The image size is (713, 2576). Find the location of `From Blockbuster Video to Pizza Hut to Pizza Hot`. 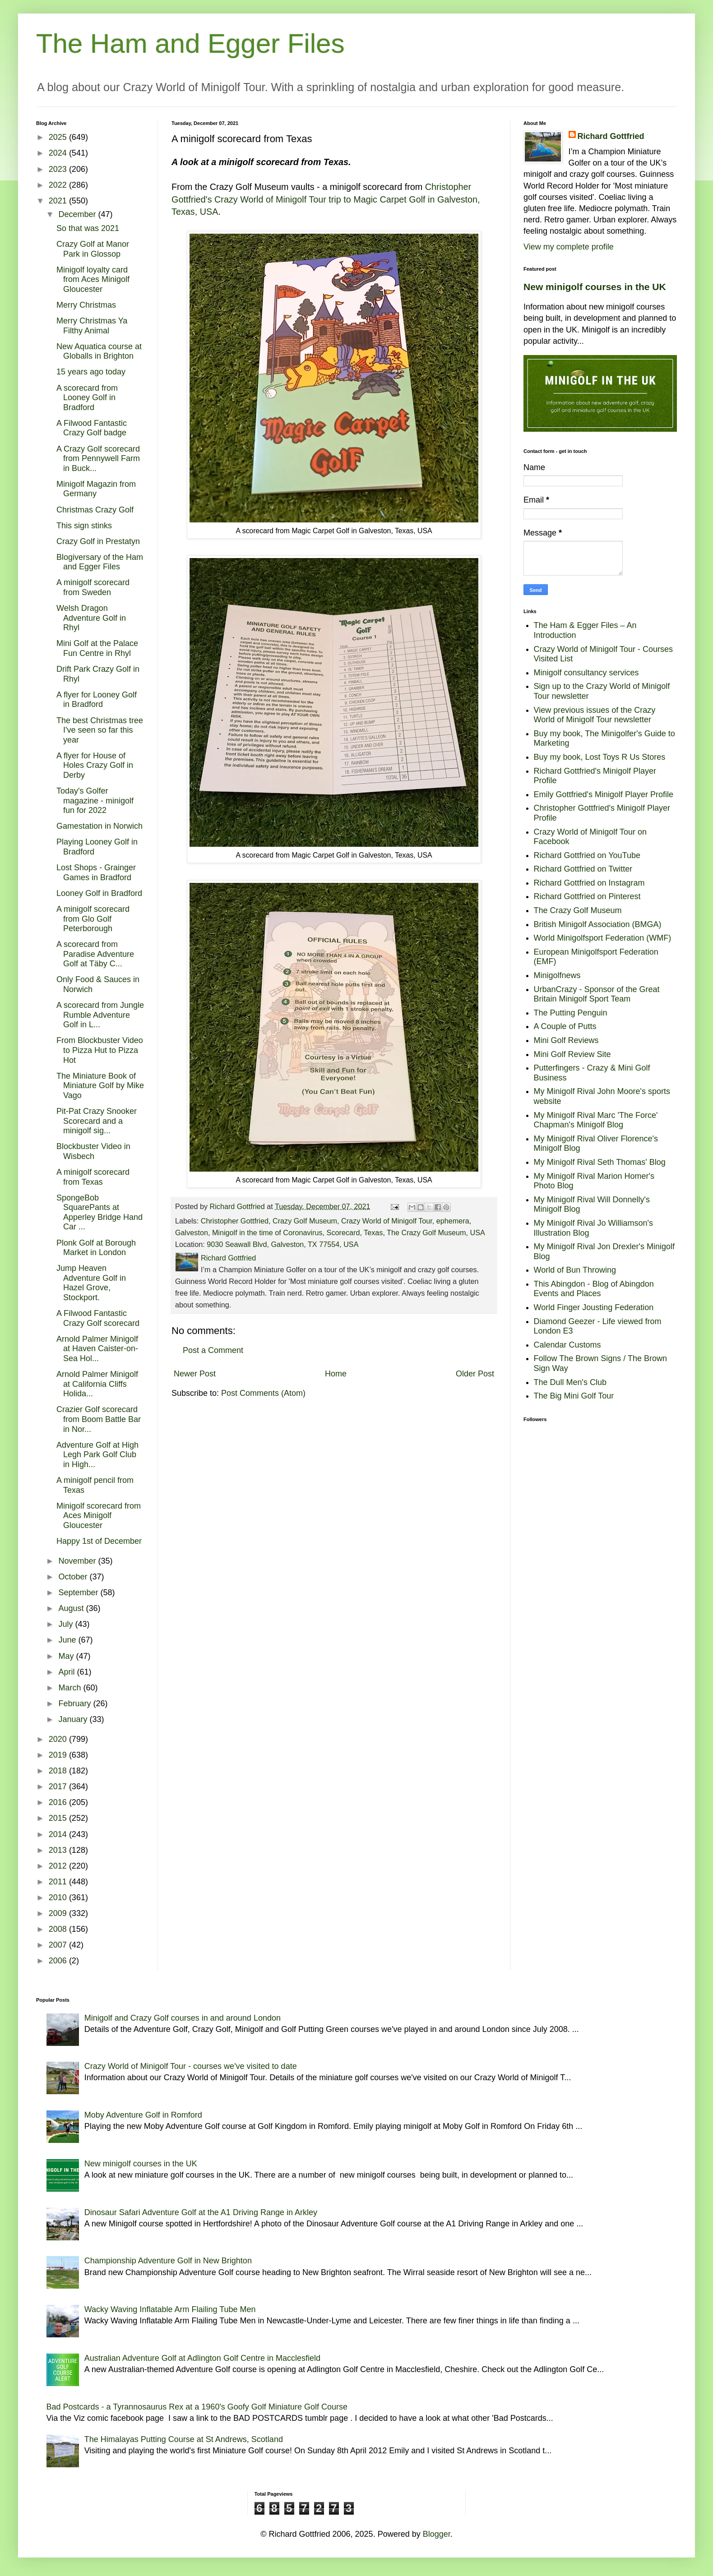

From Blockbuster Video to Pizza Hut to Pizza Hot is located at coordinates (99, 1050).